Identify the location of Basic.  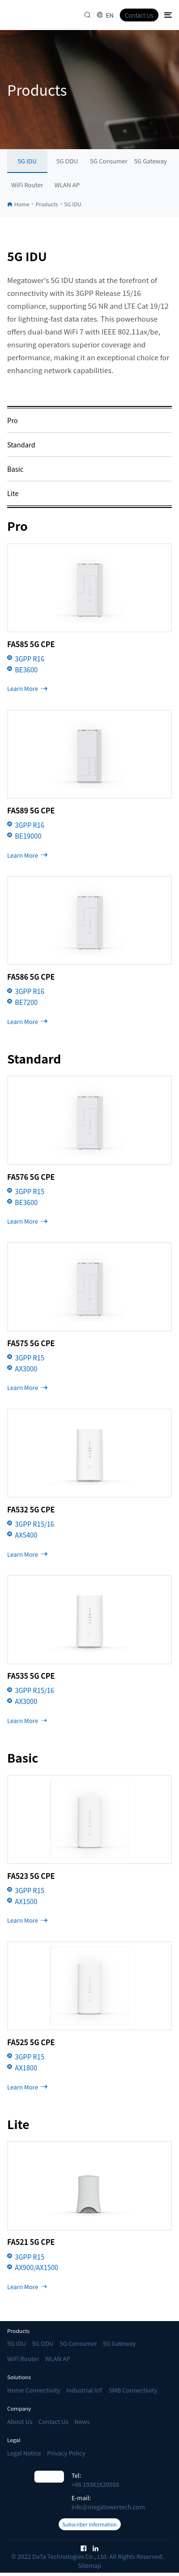
(15, 469).